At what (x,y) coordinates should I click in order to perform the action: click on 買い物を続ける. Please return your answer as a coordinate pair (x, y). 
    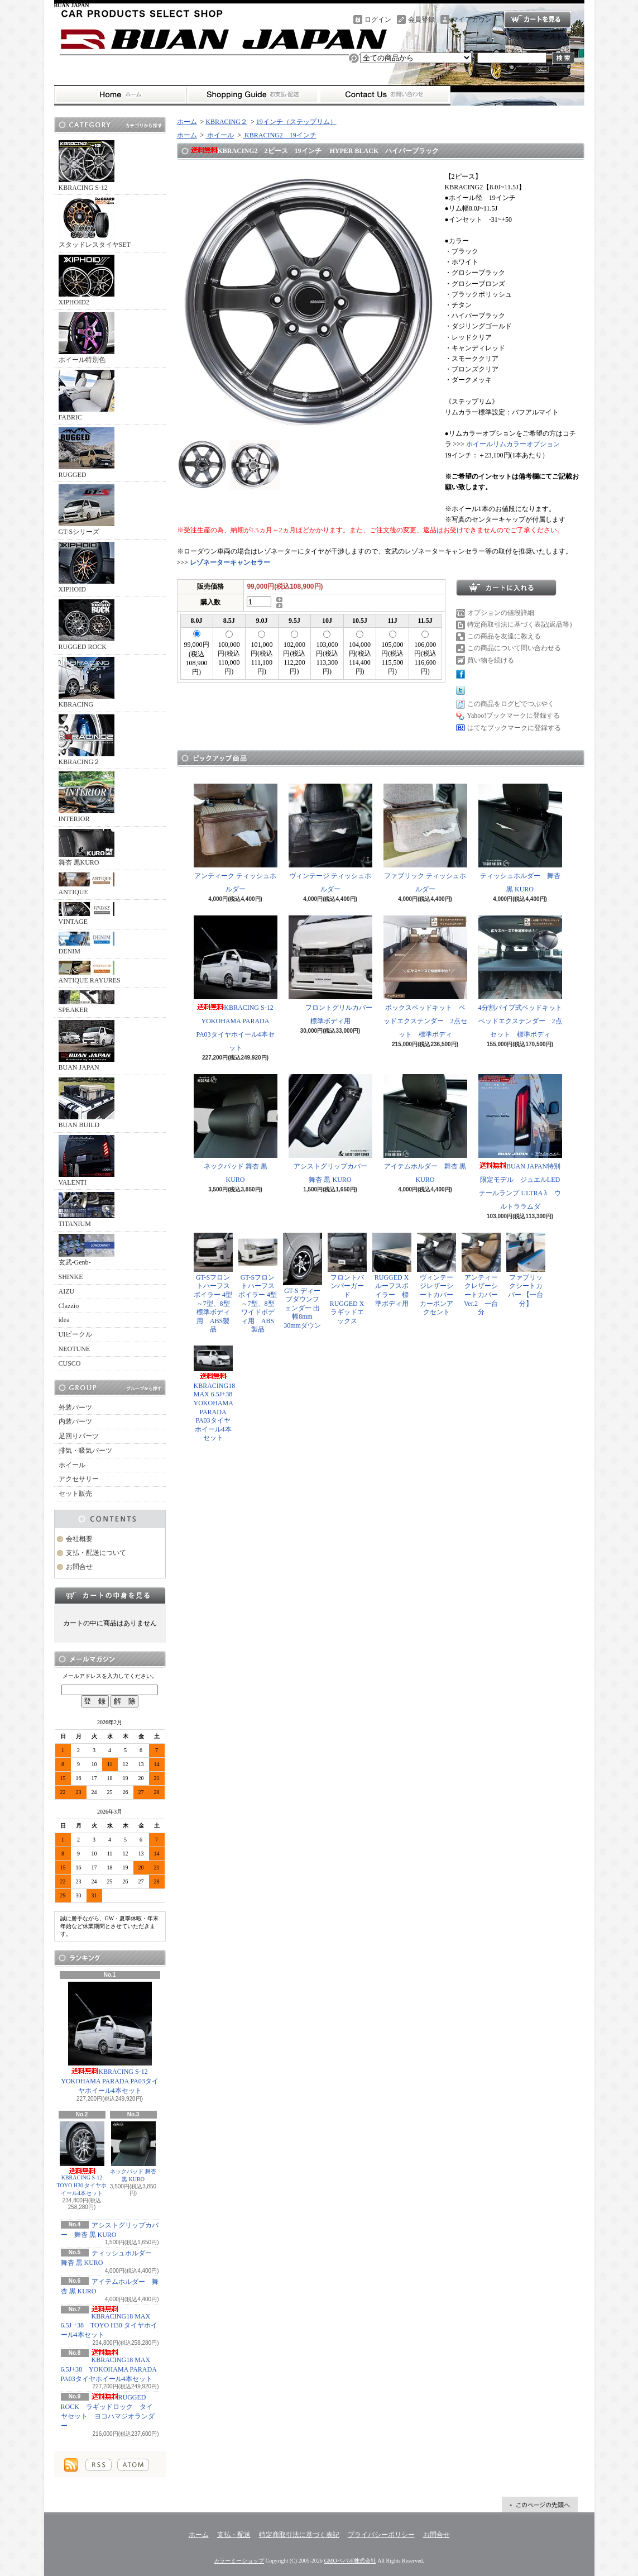
    Looking at the image, I should click on (490, 660).